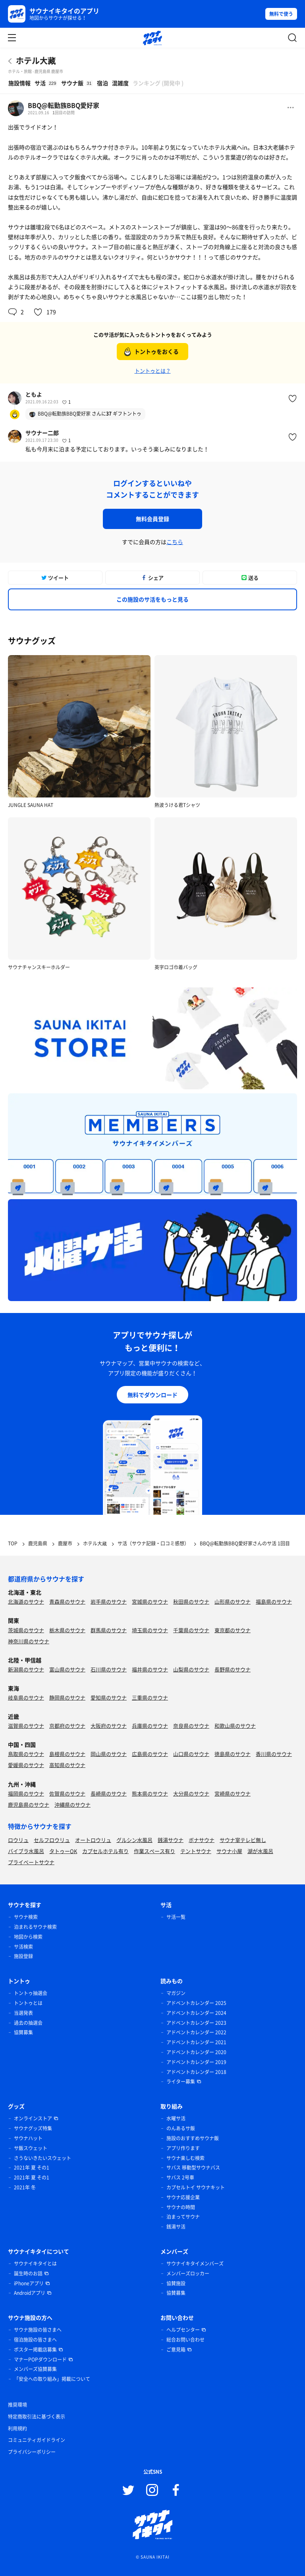 The width and height of the screenshot is (305, 2576). I want to click on サ活一覧, so click(175, 1916).